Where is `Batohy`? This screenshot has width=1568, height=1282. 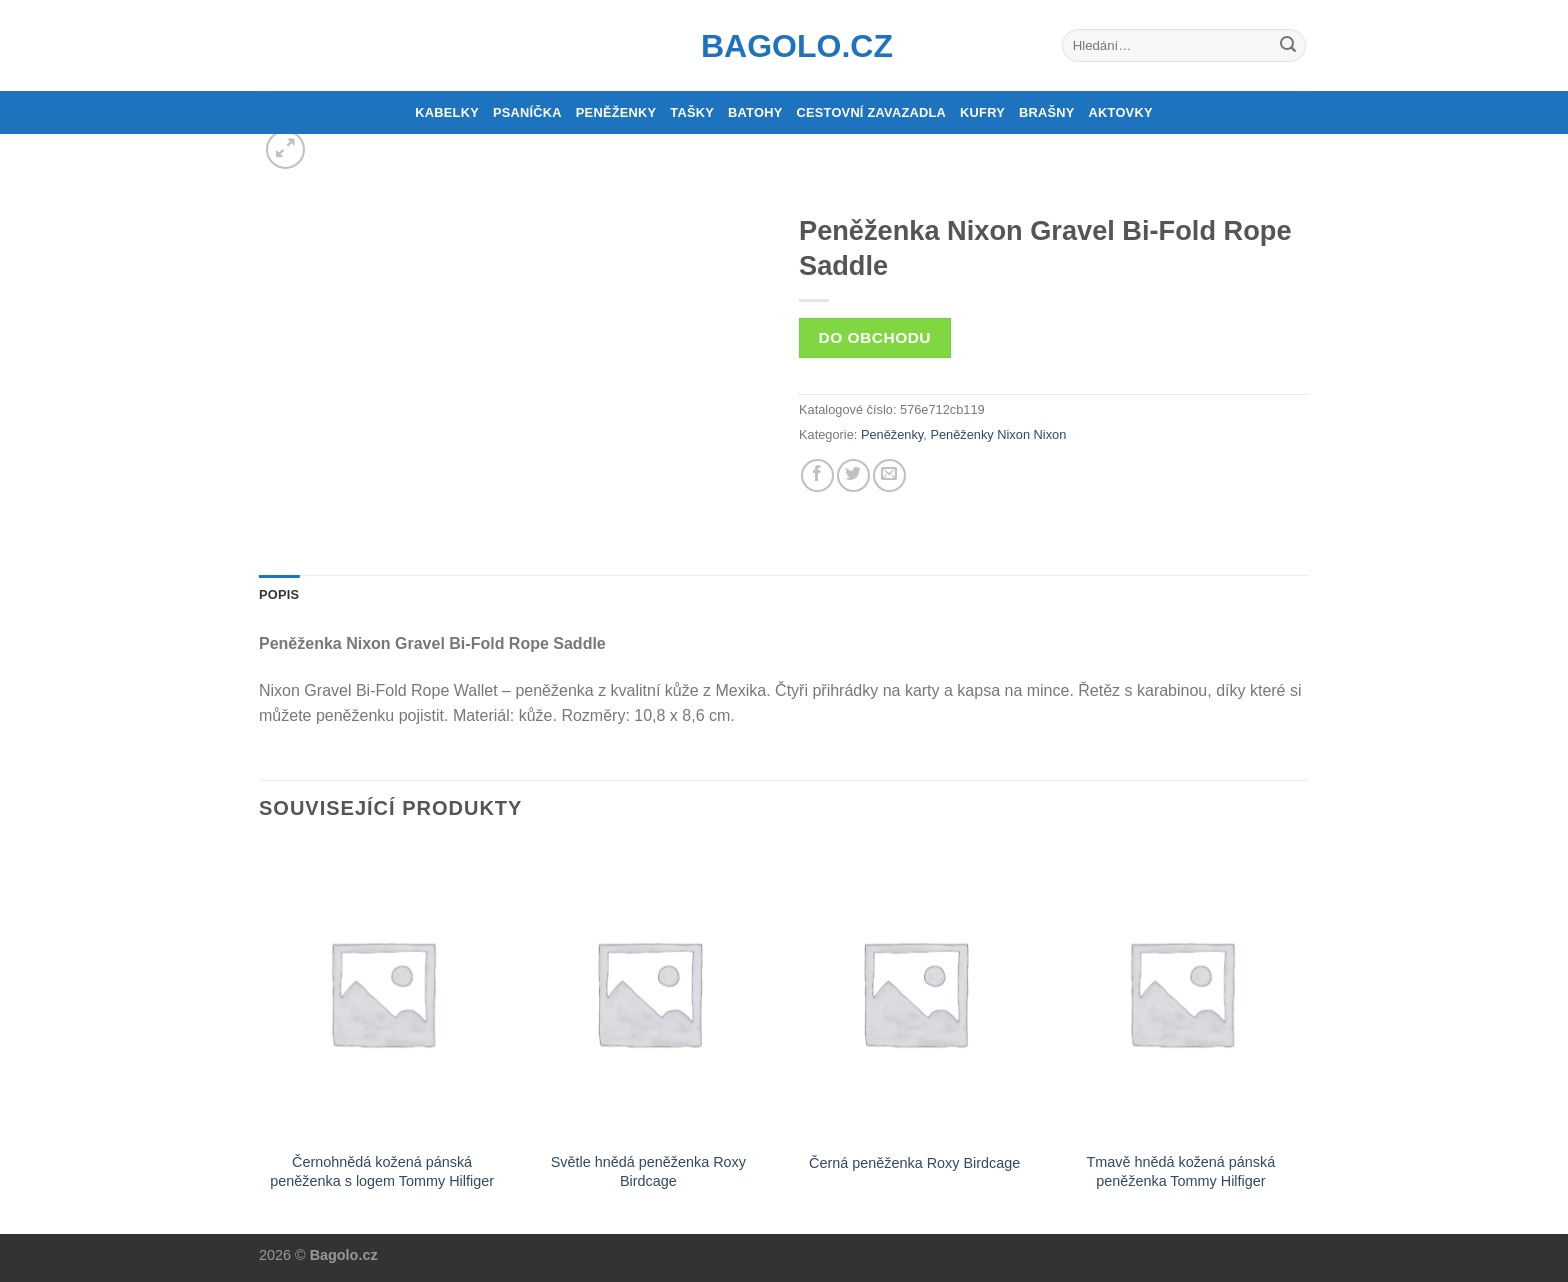 Batohy is located at coordinates (755, 112).